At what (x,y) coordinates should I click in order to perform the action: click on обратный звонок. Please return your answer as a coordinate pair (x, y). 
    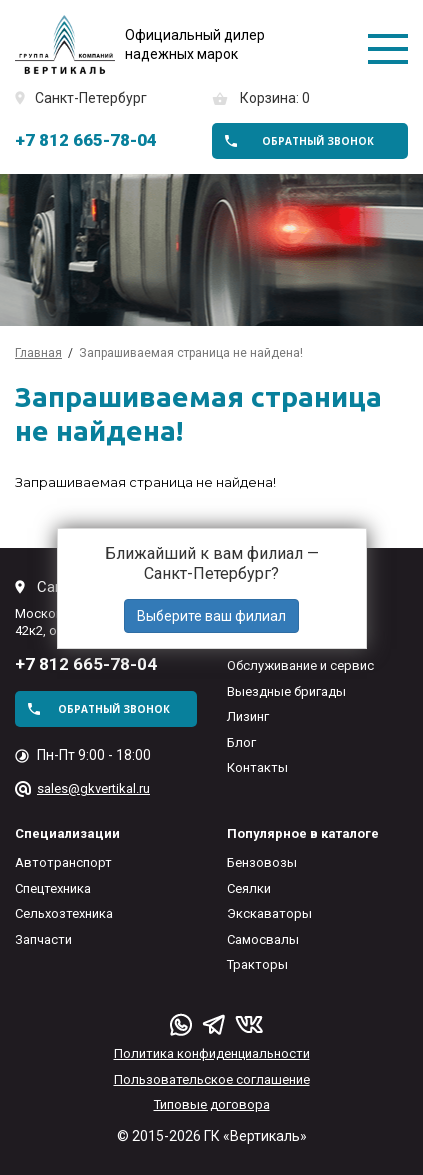
    Looking at the image, I should click on (318, 141).